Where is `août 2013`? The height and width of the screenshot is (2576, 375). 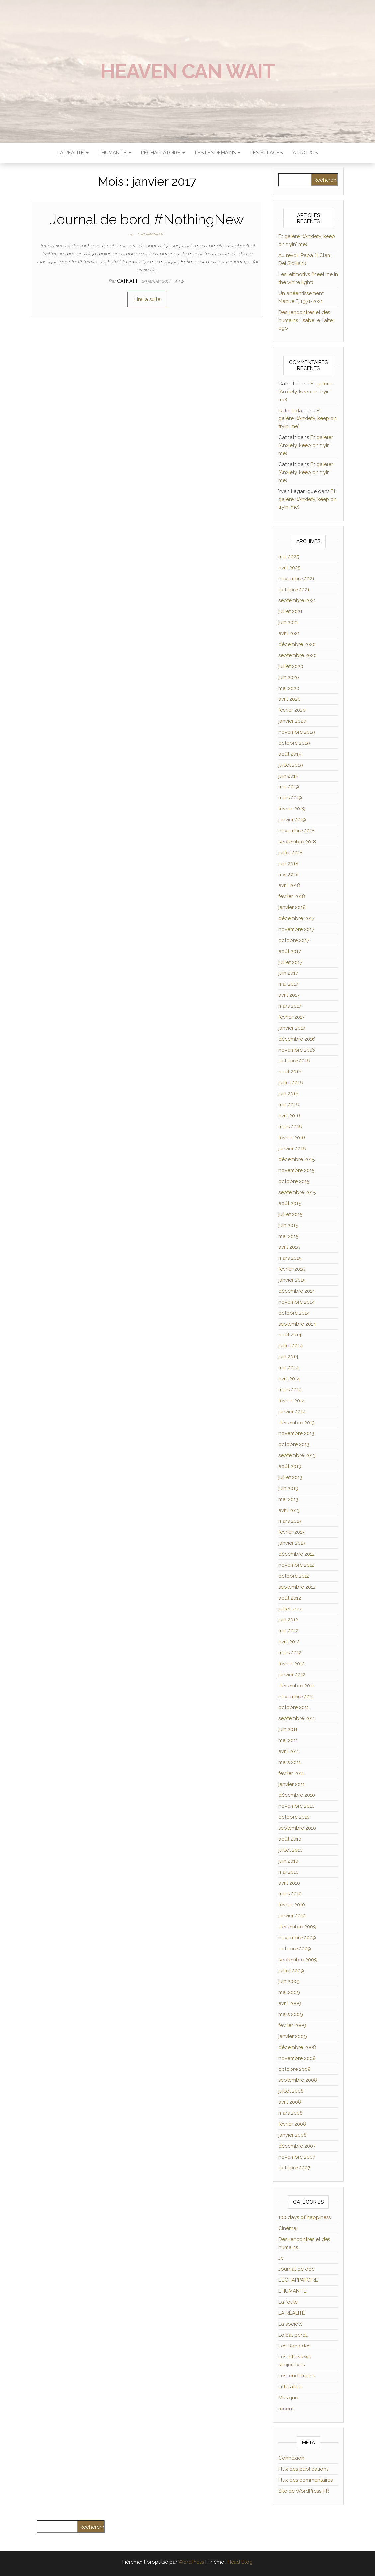 août 2013 is located at coordinates (289, 1466).